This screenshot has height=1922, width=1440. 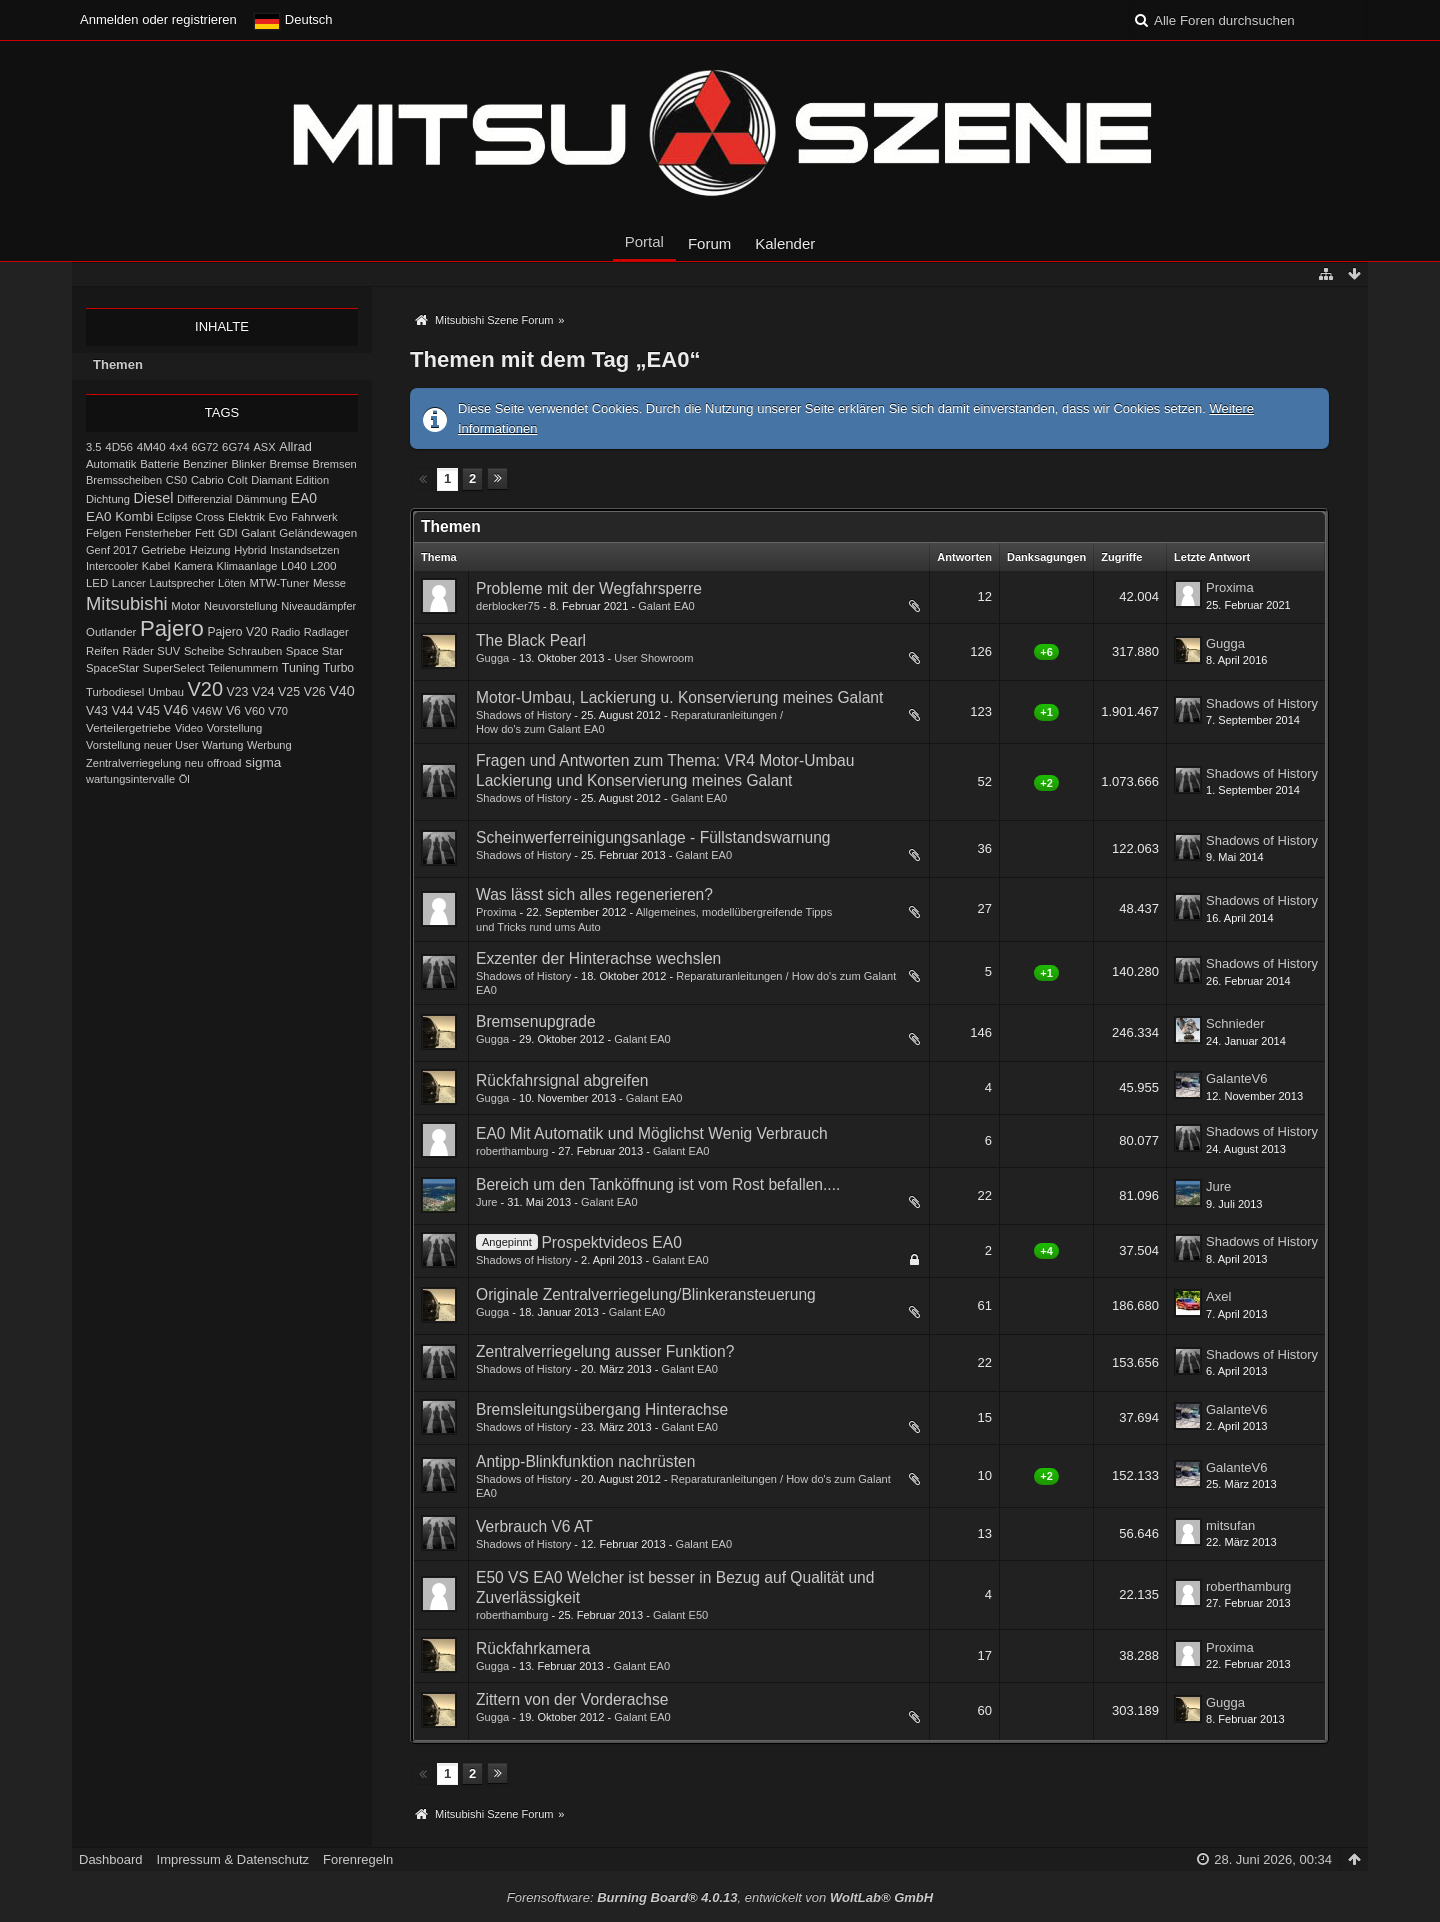 What do you see at coordinates (318, 533) in the screenshot?
I see `Geländewagen` at bounding box center [318, 533].